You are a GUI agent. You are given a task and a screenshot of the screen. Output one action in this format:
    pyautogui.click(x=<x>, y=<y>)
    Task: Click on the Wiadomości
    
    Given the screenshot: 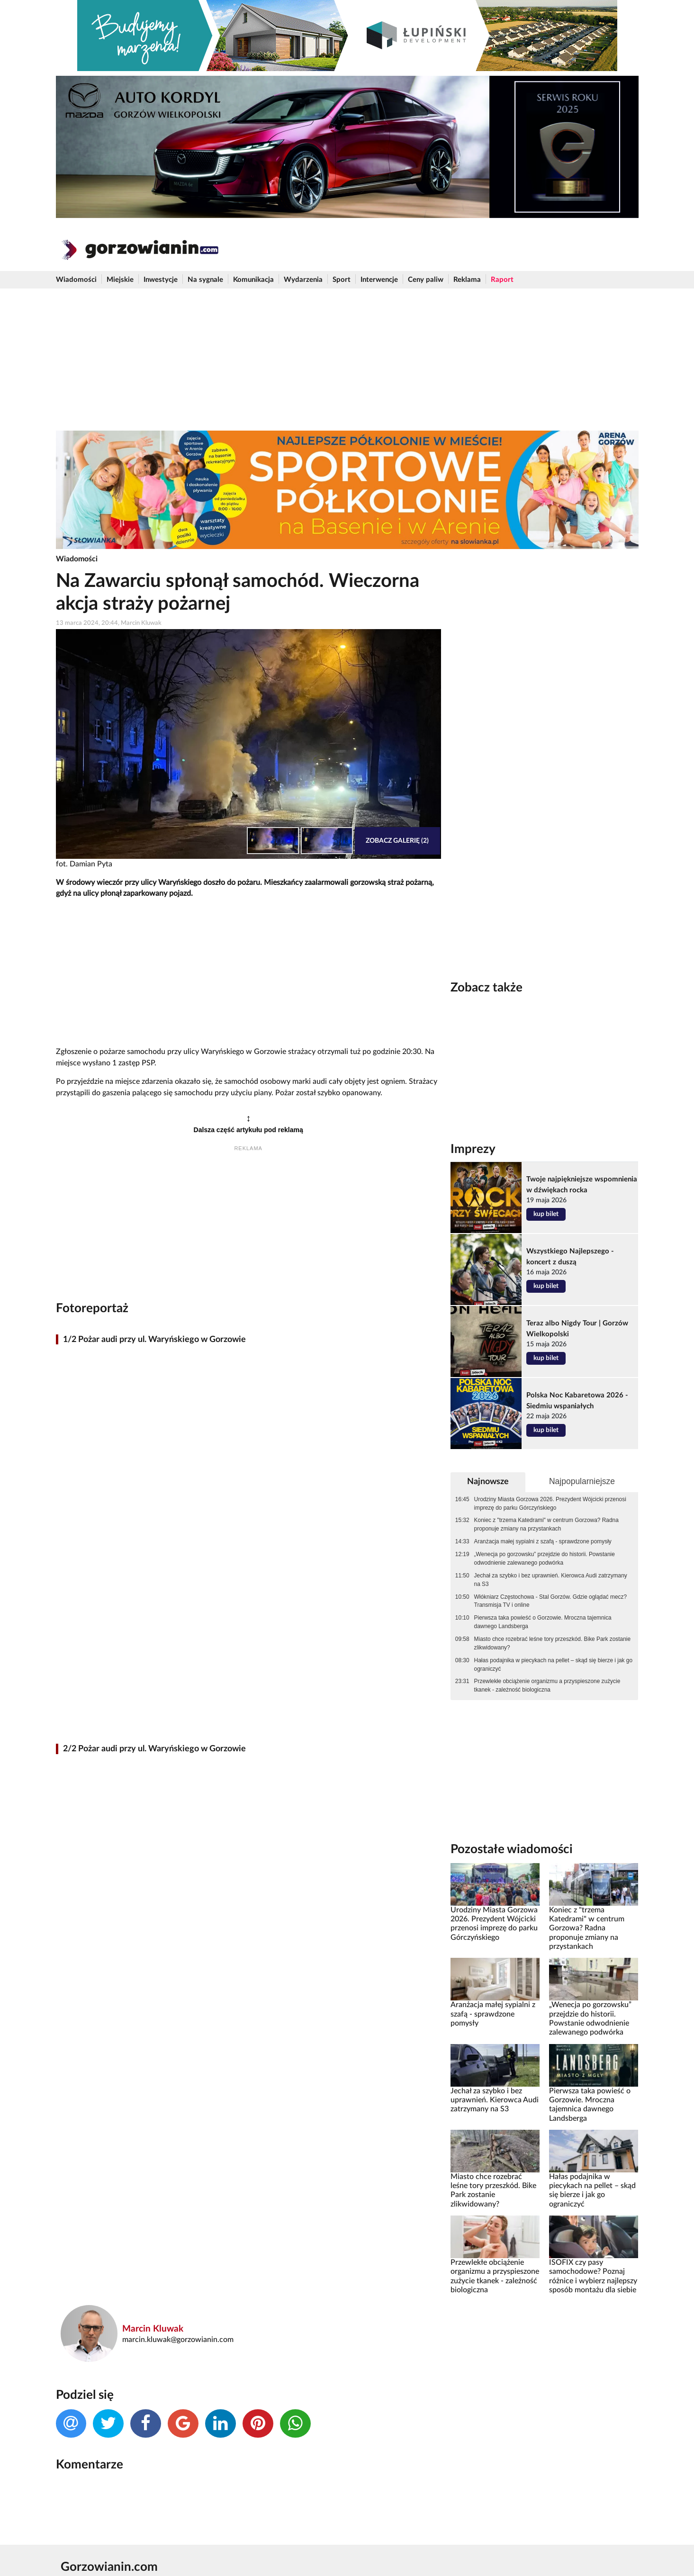 What is the action you would take?
    pyautogui.click(x=76, y=279)
    